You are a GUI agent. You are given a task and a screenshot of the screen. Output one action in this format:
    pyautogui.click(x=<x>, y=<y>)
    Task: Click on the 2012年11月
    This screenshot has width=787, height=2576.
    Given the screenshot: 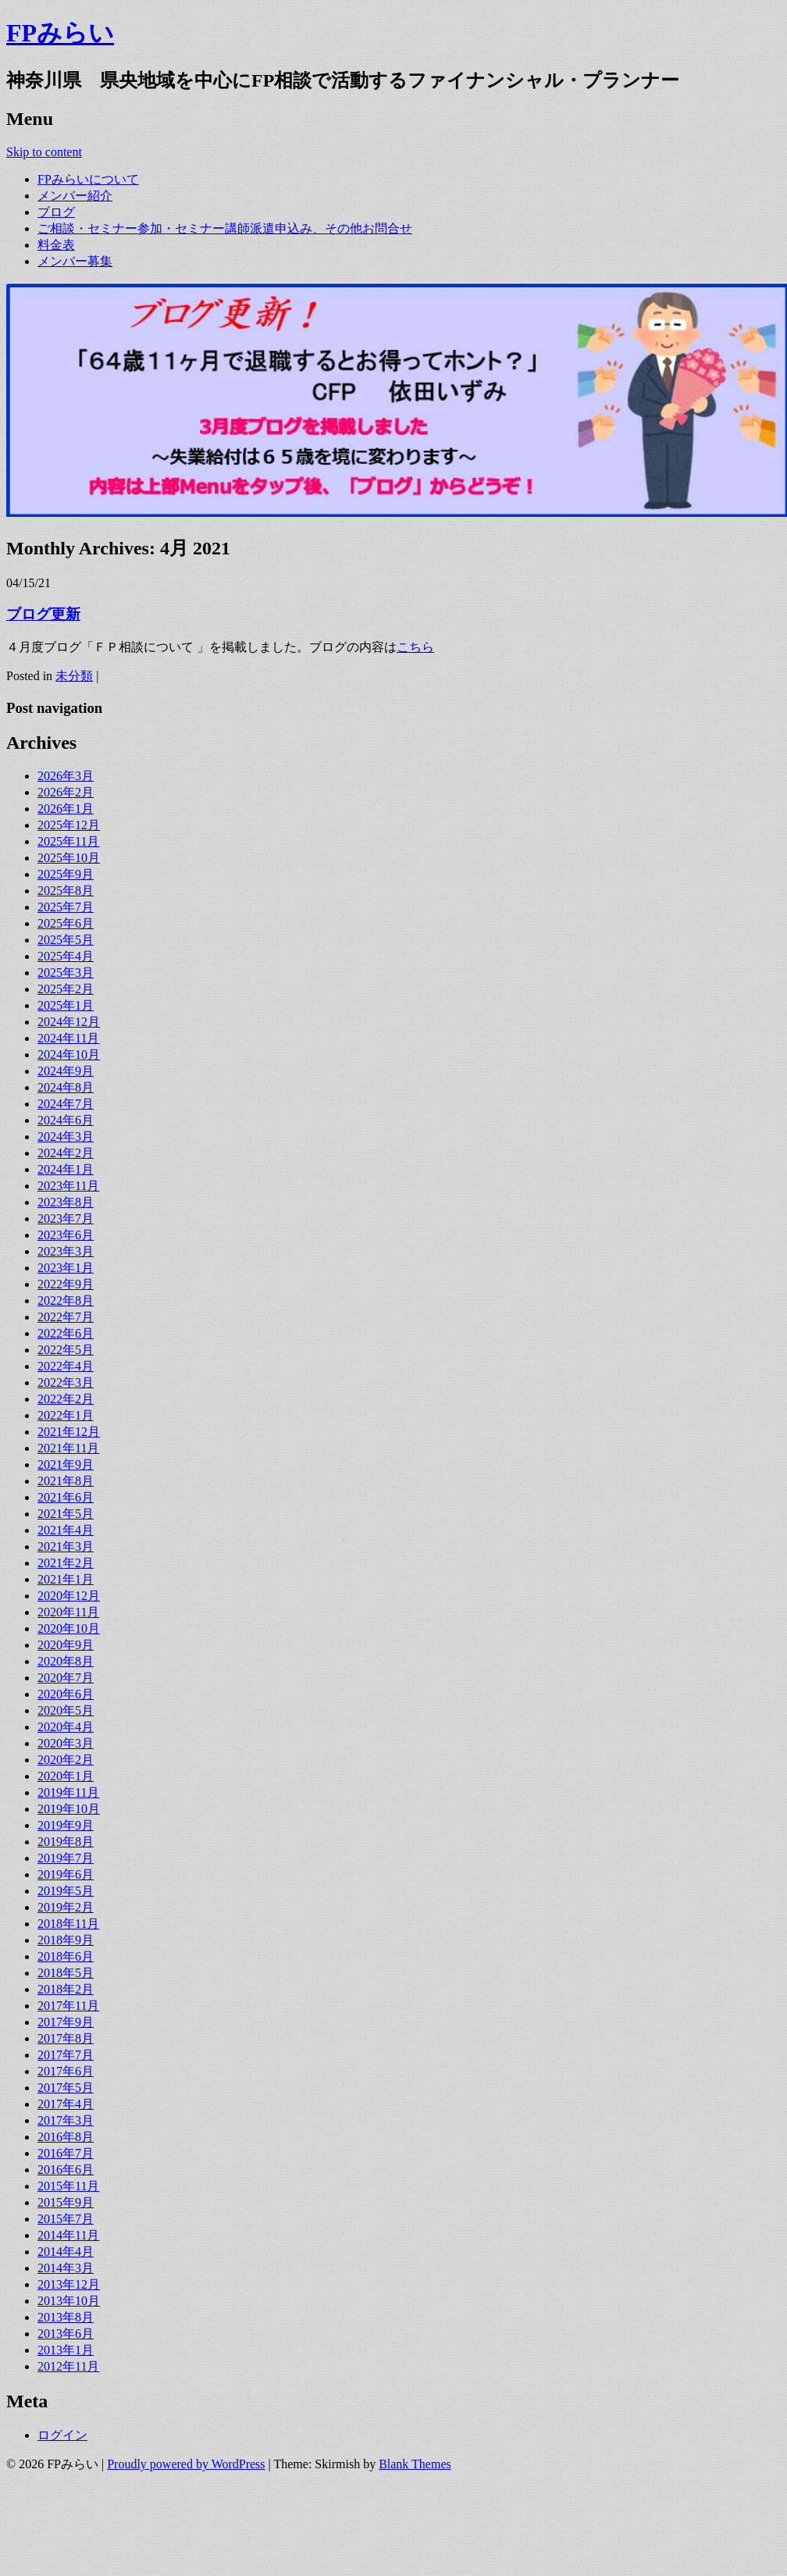 What is the action you would take?
    pyautogui.click(x=68, y=2366)
    